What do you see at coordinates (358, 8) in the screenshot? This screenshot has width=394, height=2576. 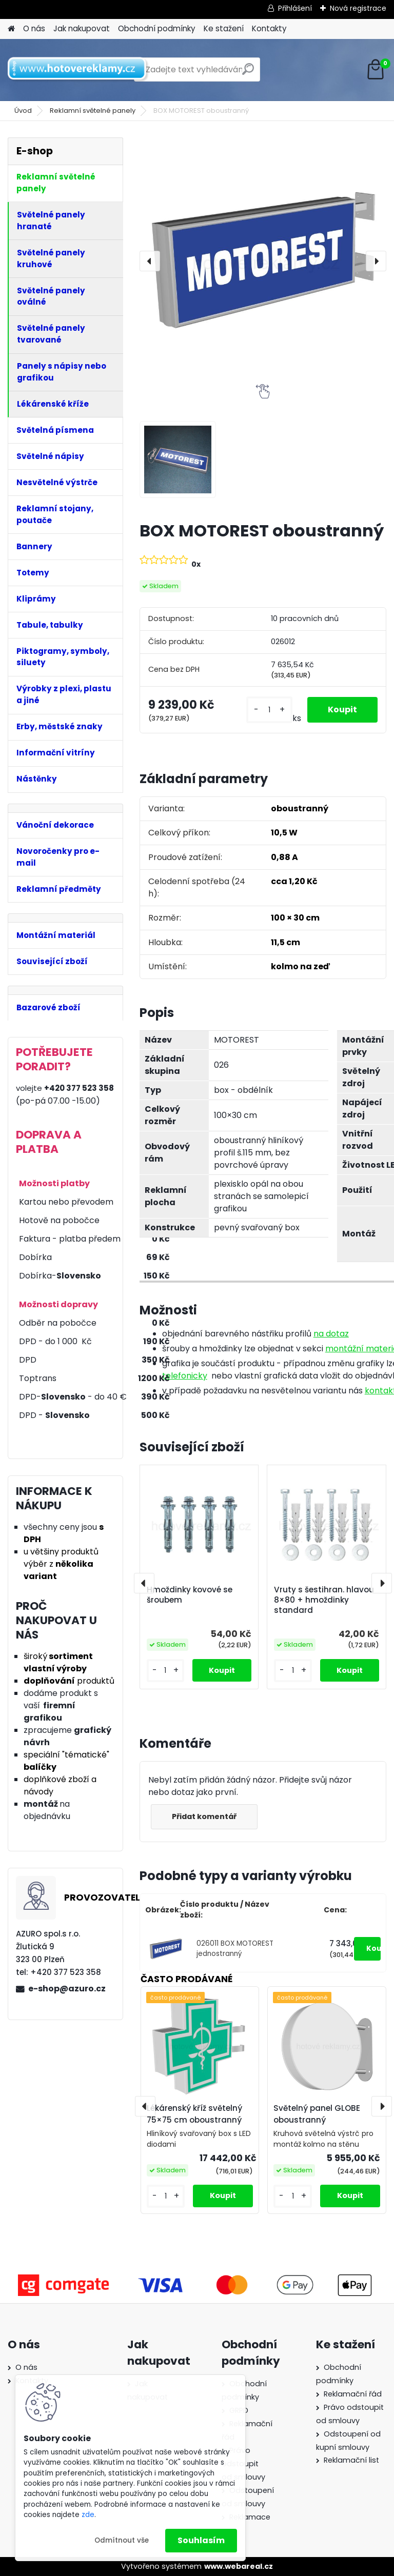 I see `Nová registrace` at bounding box center [358, 8].